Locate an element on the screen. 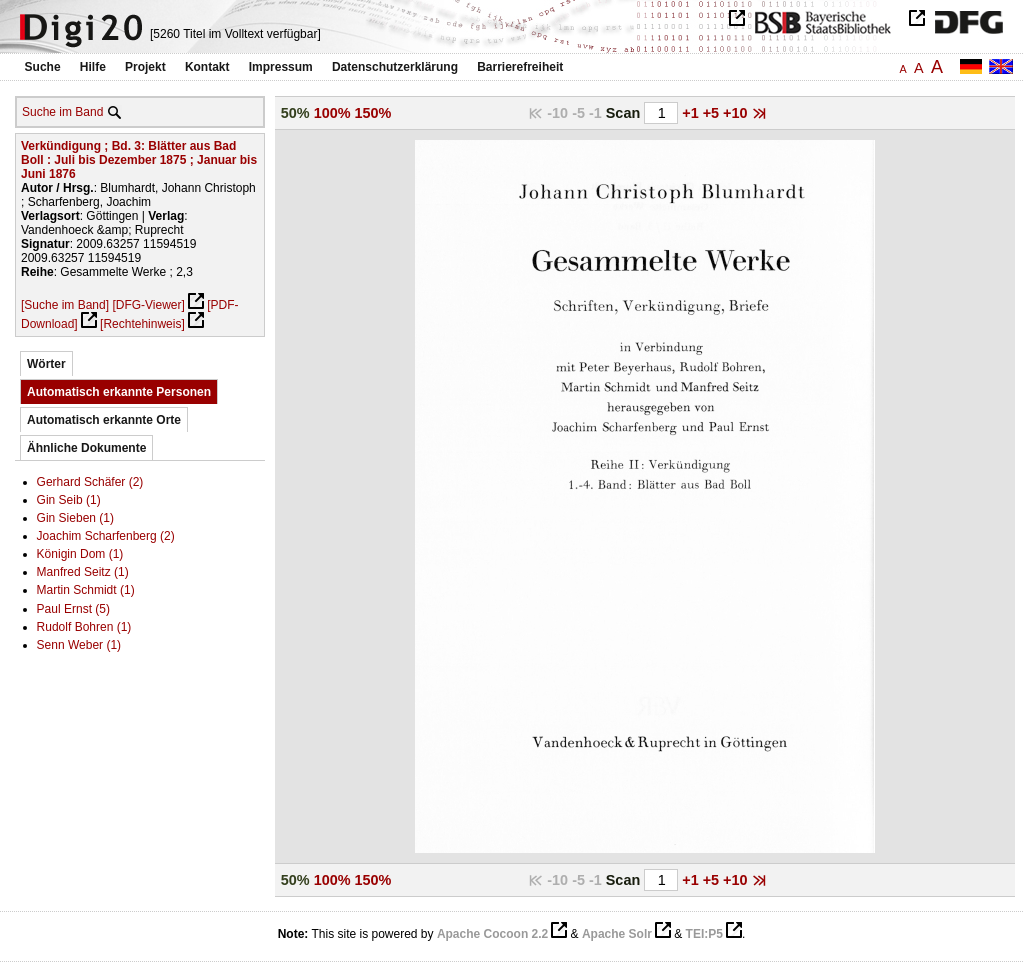  Automatisch erkannte Personen is located at coordinates (119, 392).